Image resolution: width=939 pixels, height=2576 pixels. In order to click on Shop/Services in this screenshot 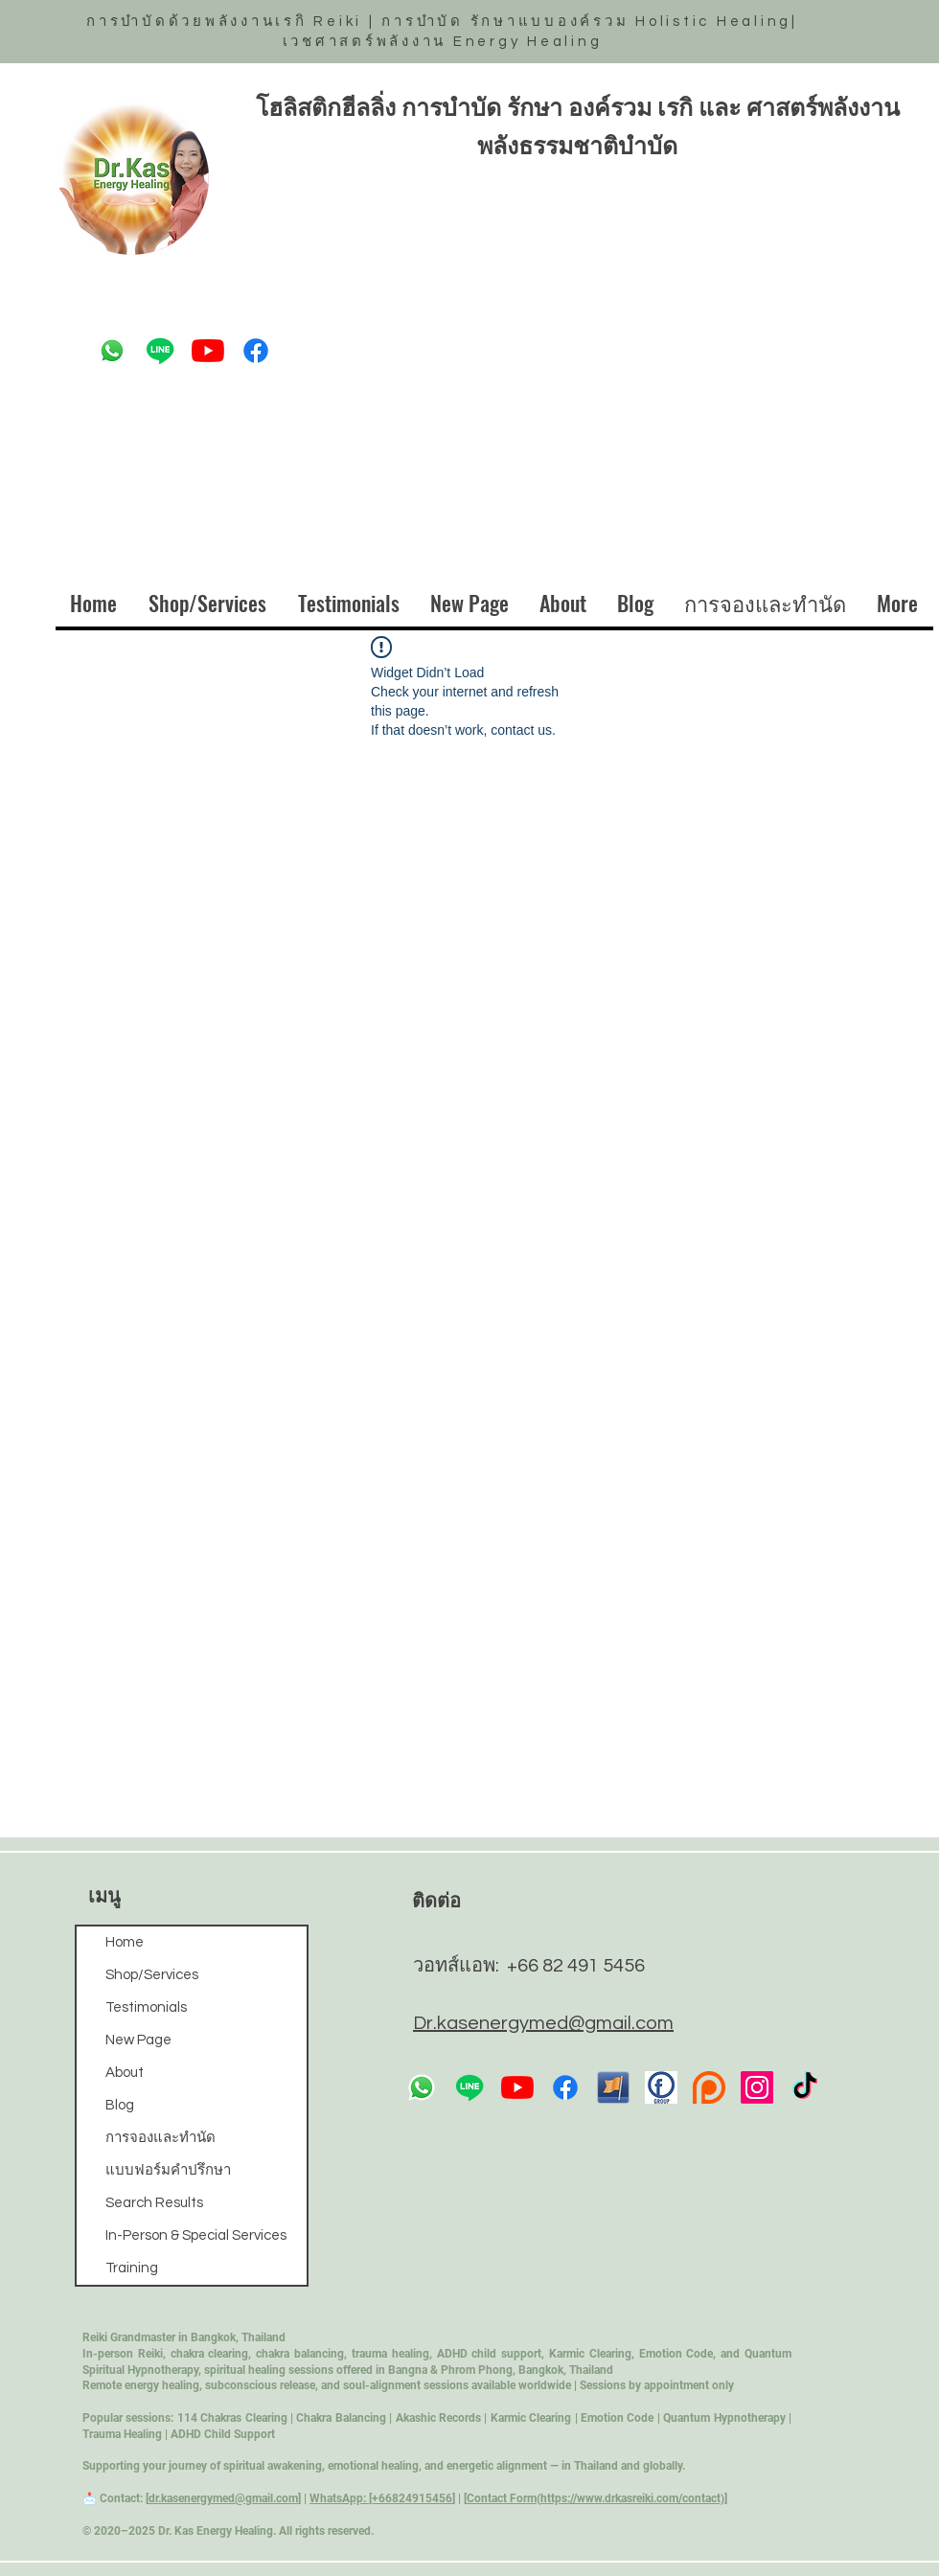, I will do `click(151, 1975)`.